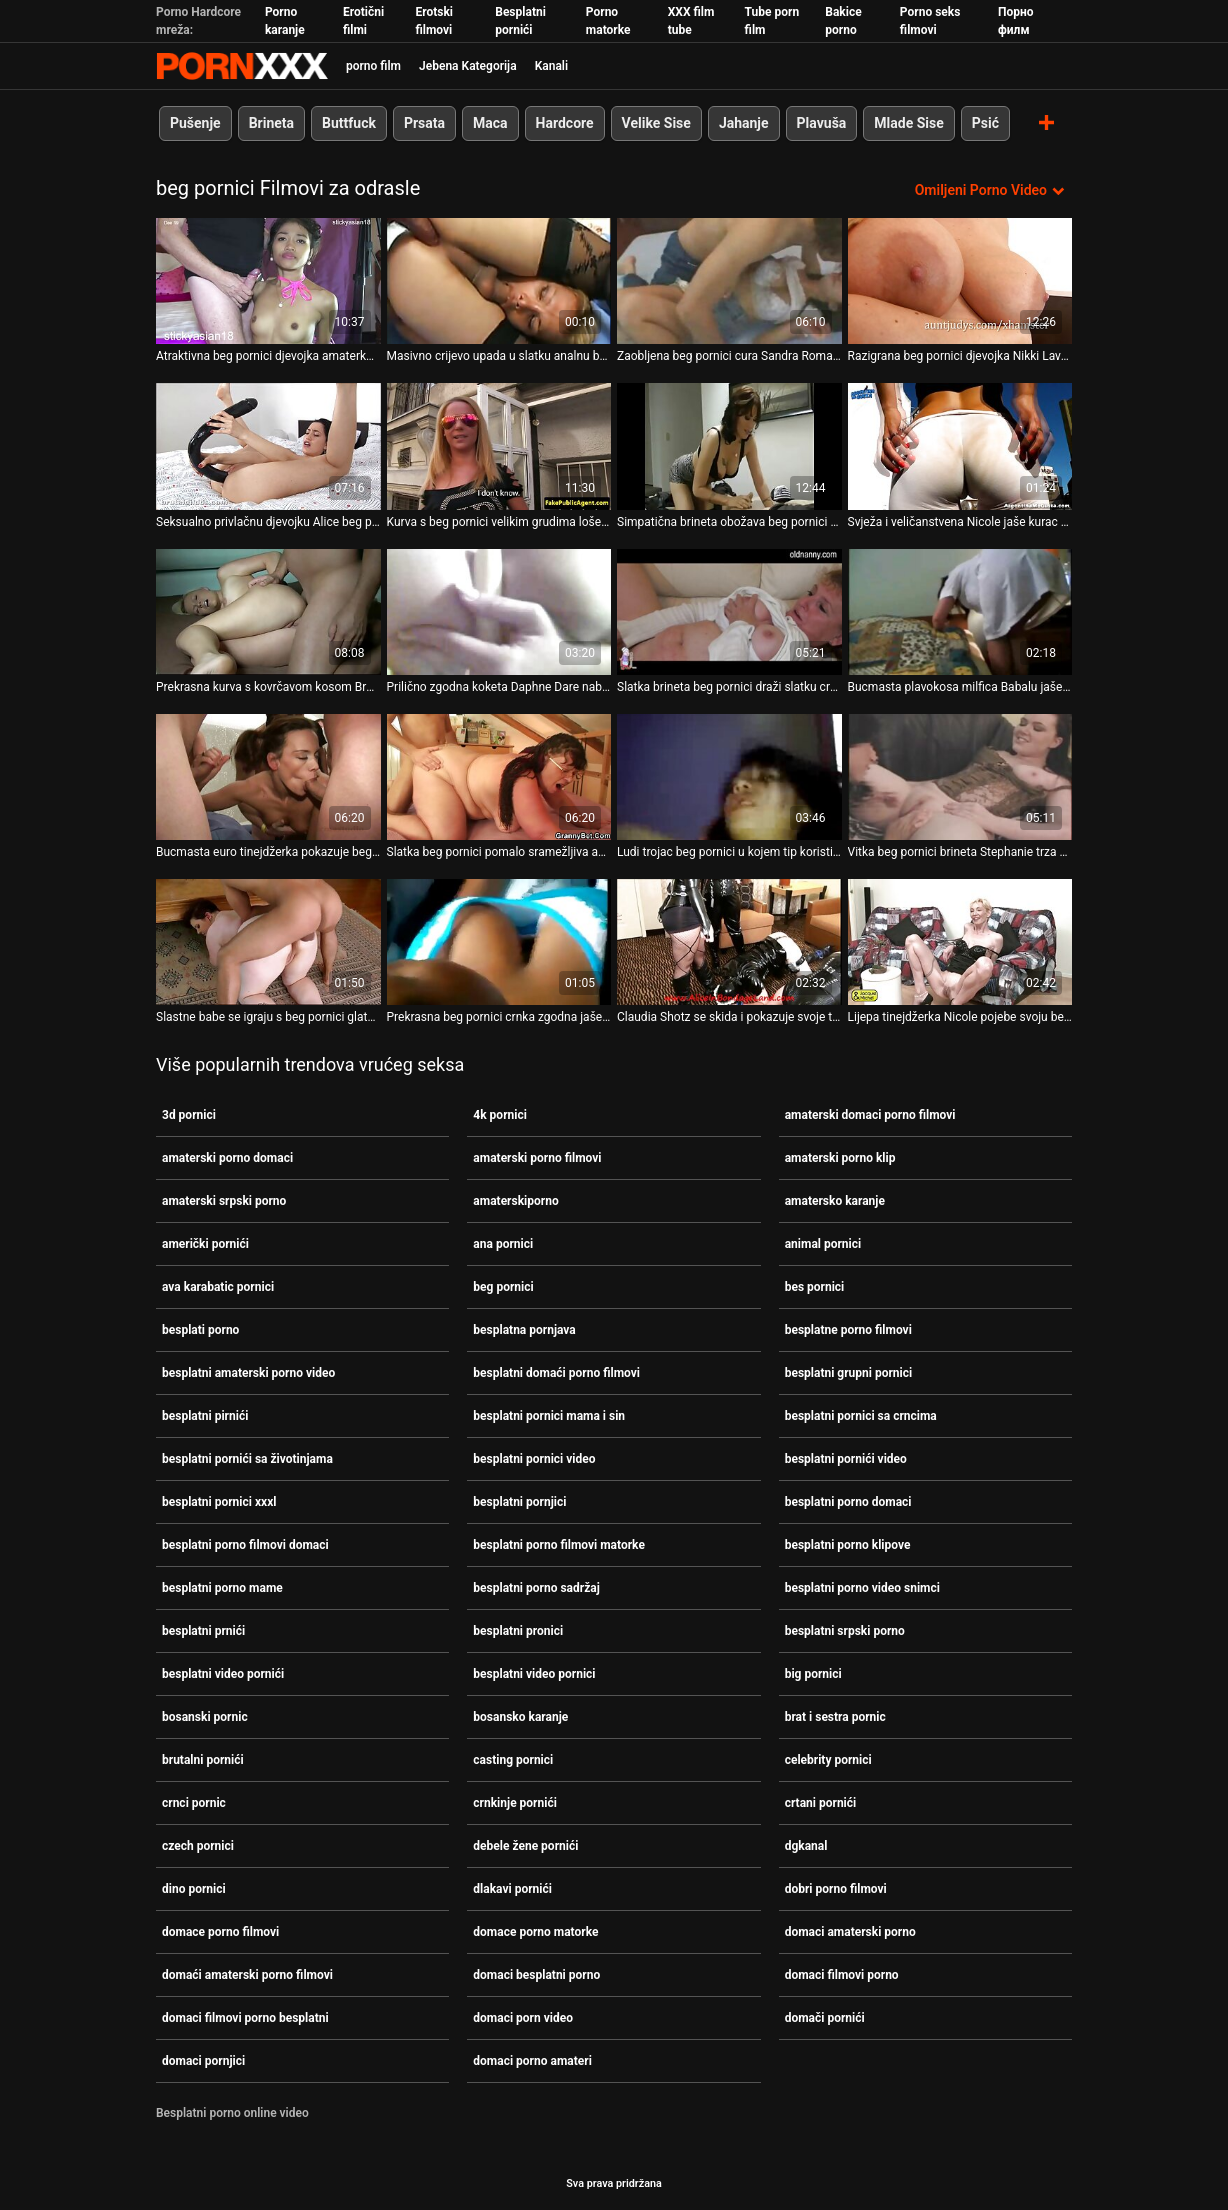 The width and height of the screenshot is (1228, 2210). Describe the element at coordinates (468, 66) in the screenshot. I see `Jebena Kategorija` at that location.